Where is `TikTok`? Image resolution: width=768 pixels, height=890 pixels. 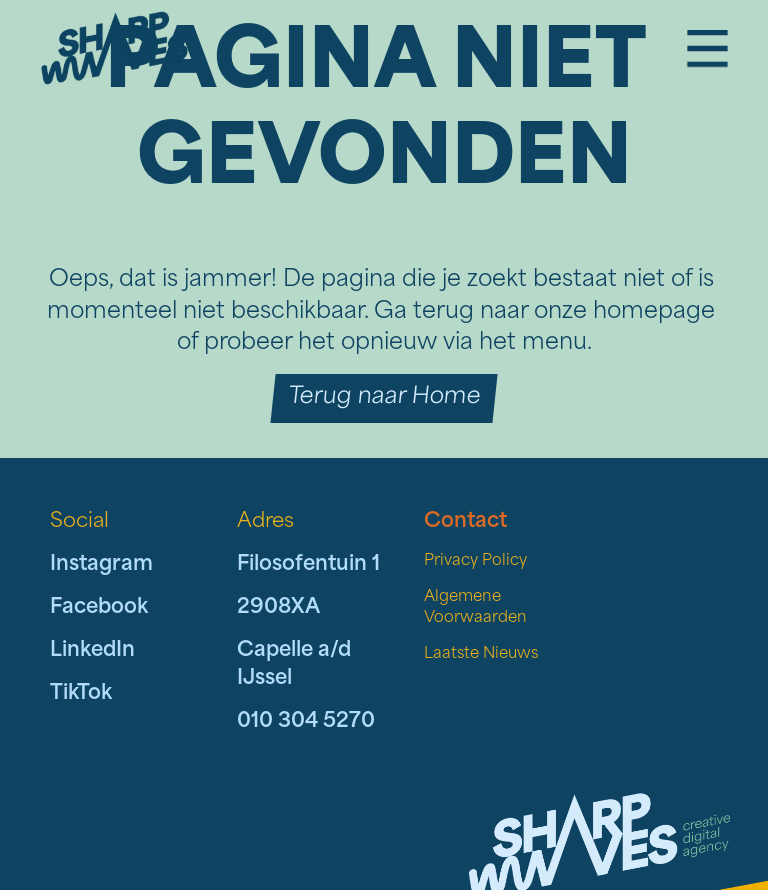 TikTok is located at coordinates (81, 694).